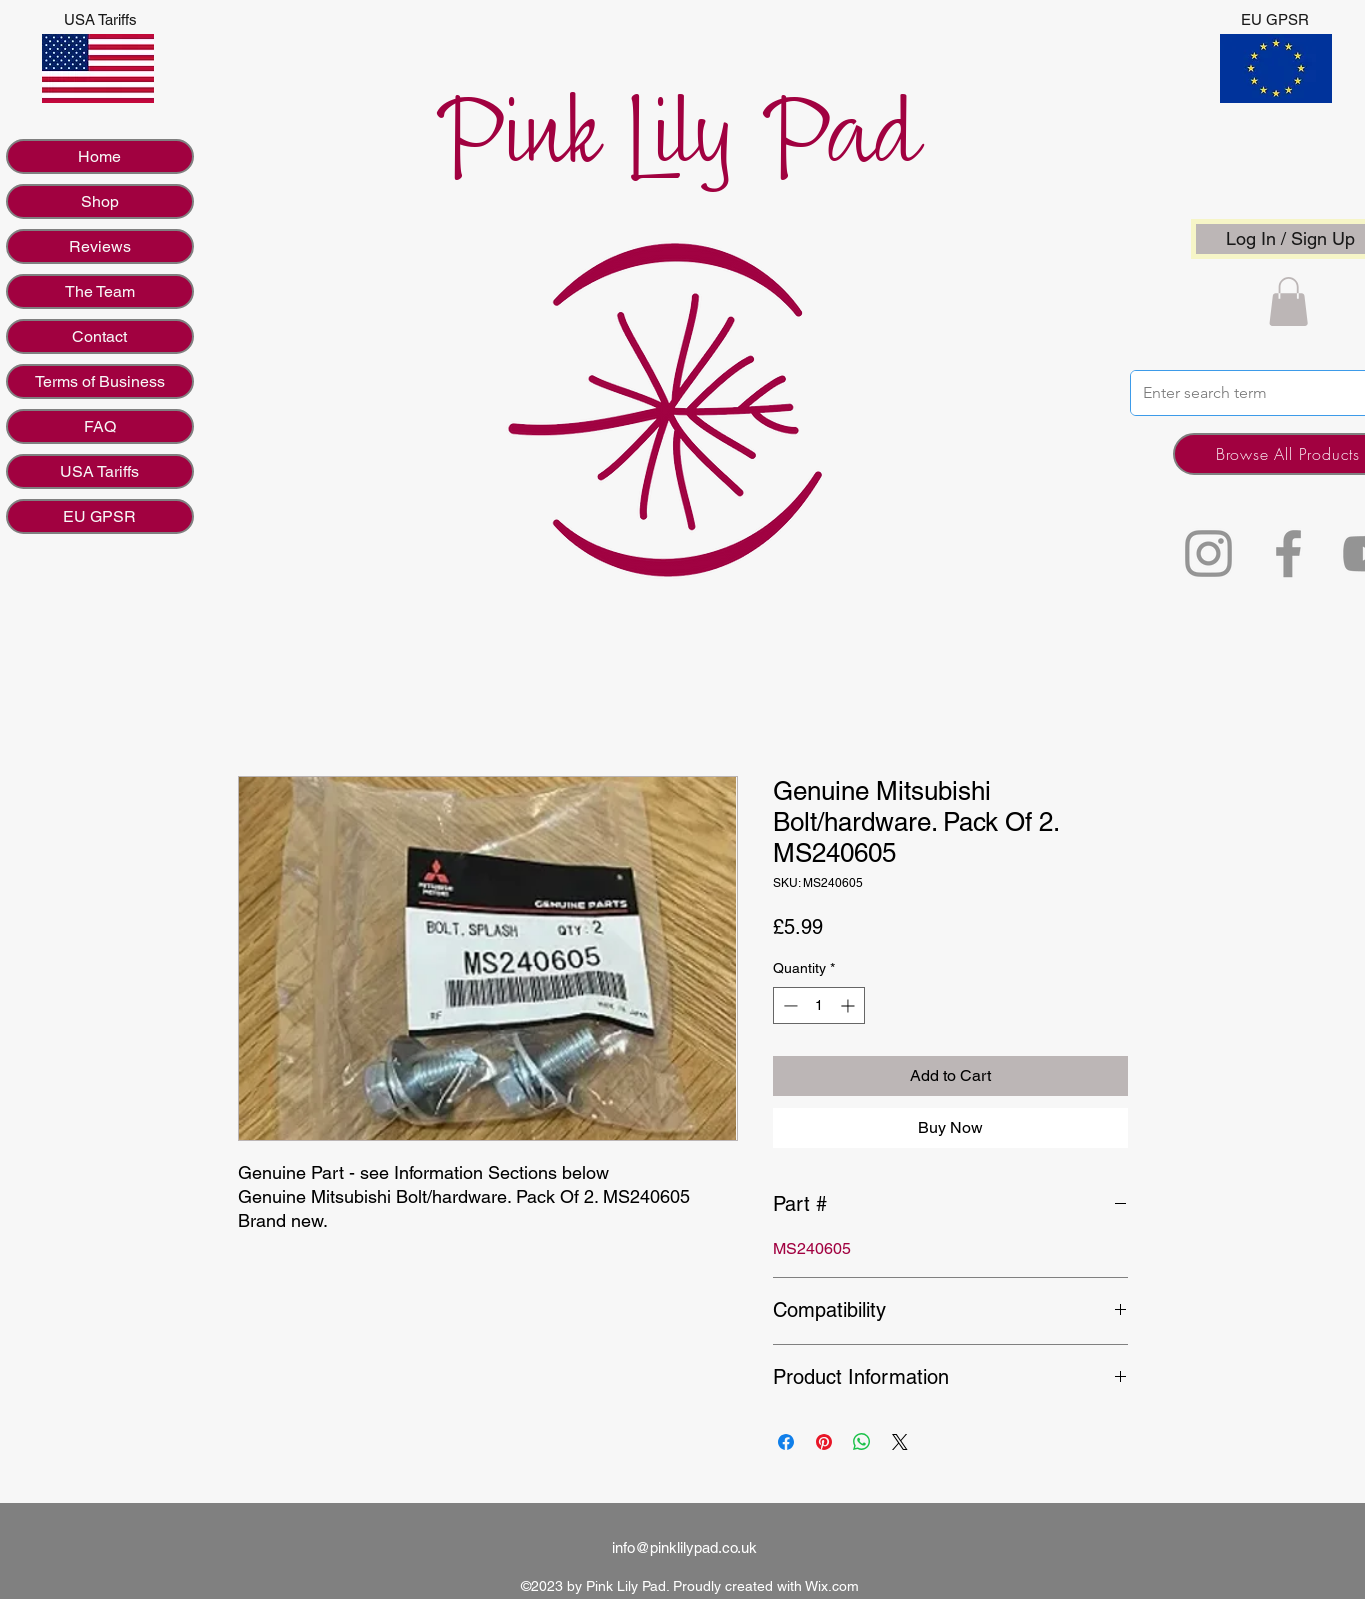  Describe the element at coordinates (99, 156) in the screenshot. I see `Home` at that location.